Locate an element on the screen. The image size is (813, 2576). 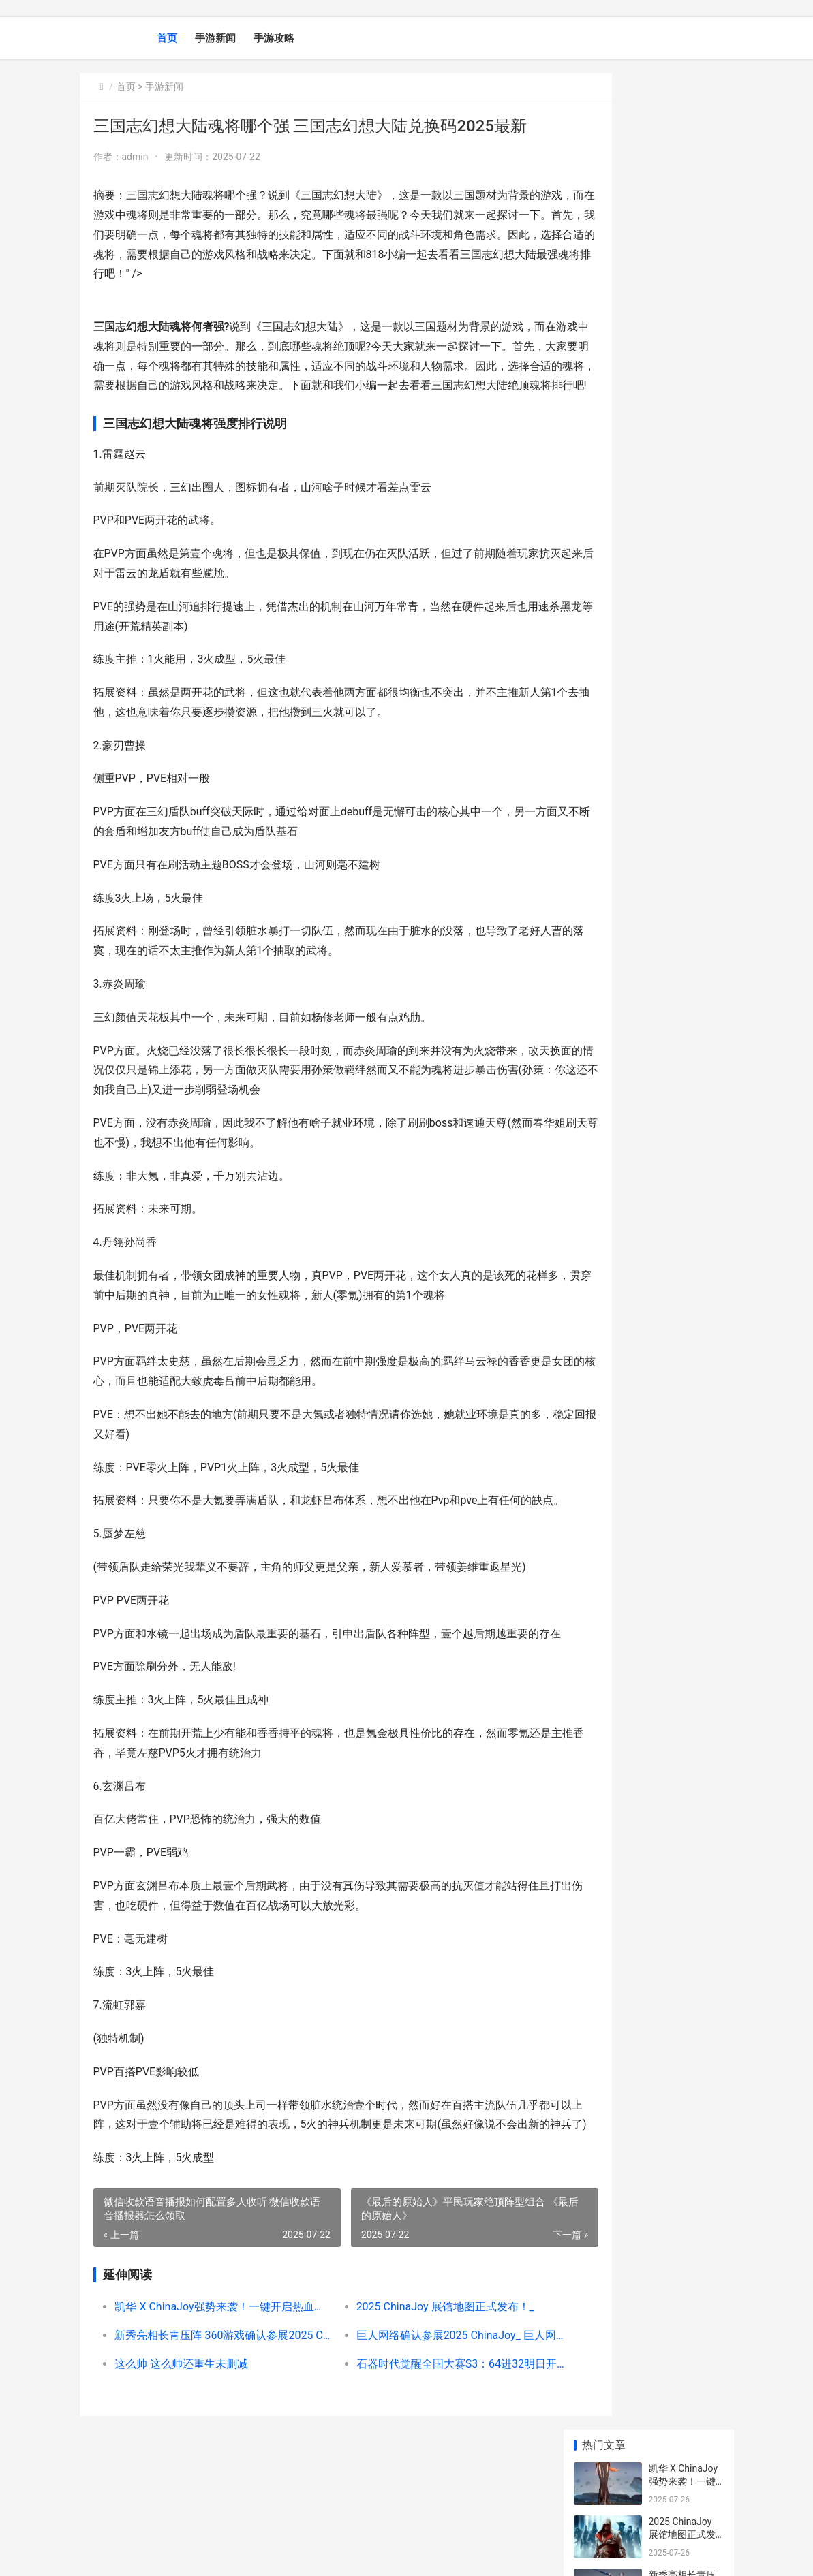
手游新闻 is located at coordinates (215, 38).